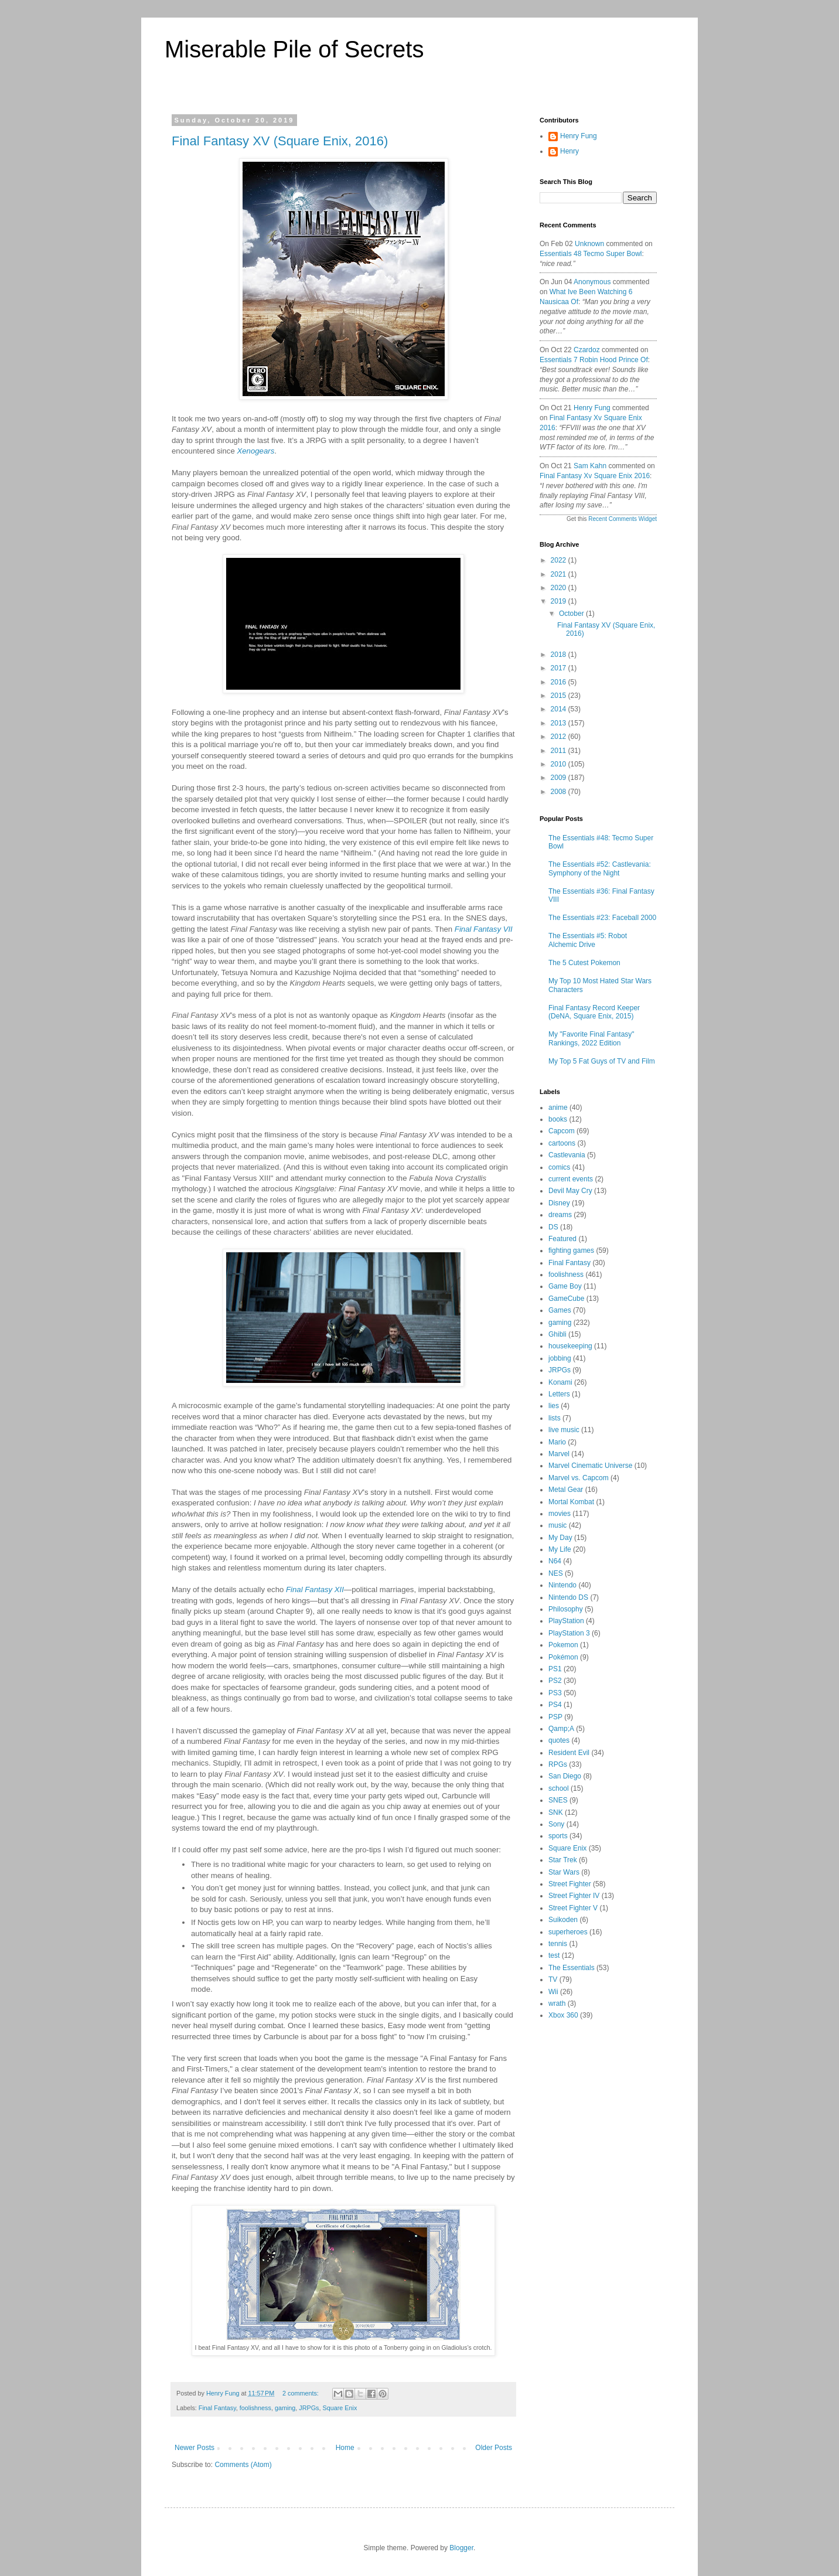 This screenshot has height=2576, width=839. I want to click on 2020, so click(559, 588).